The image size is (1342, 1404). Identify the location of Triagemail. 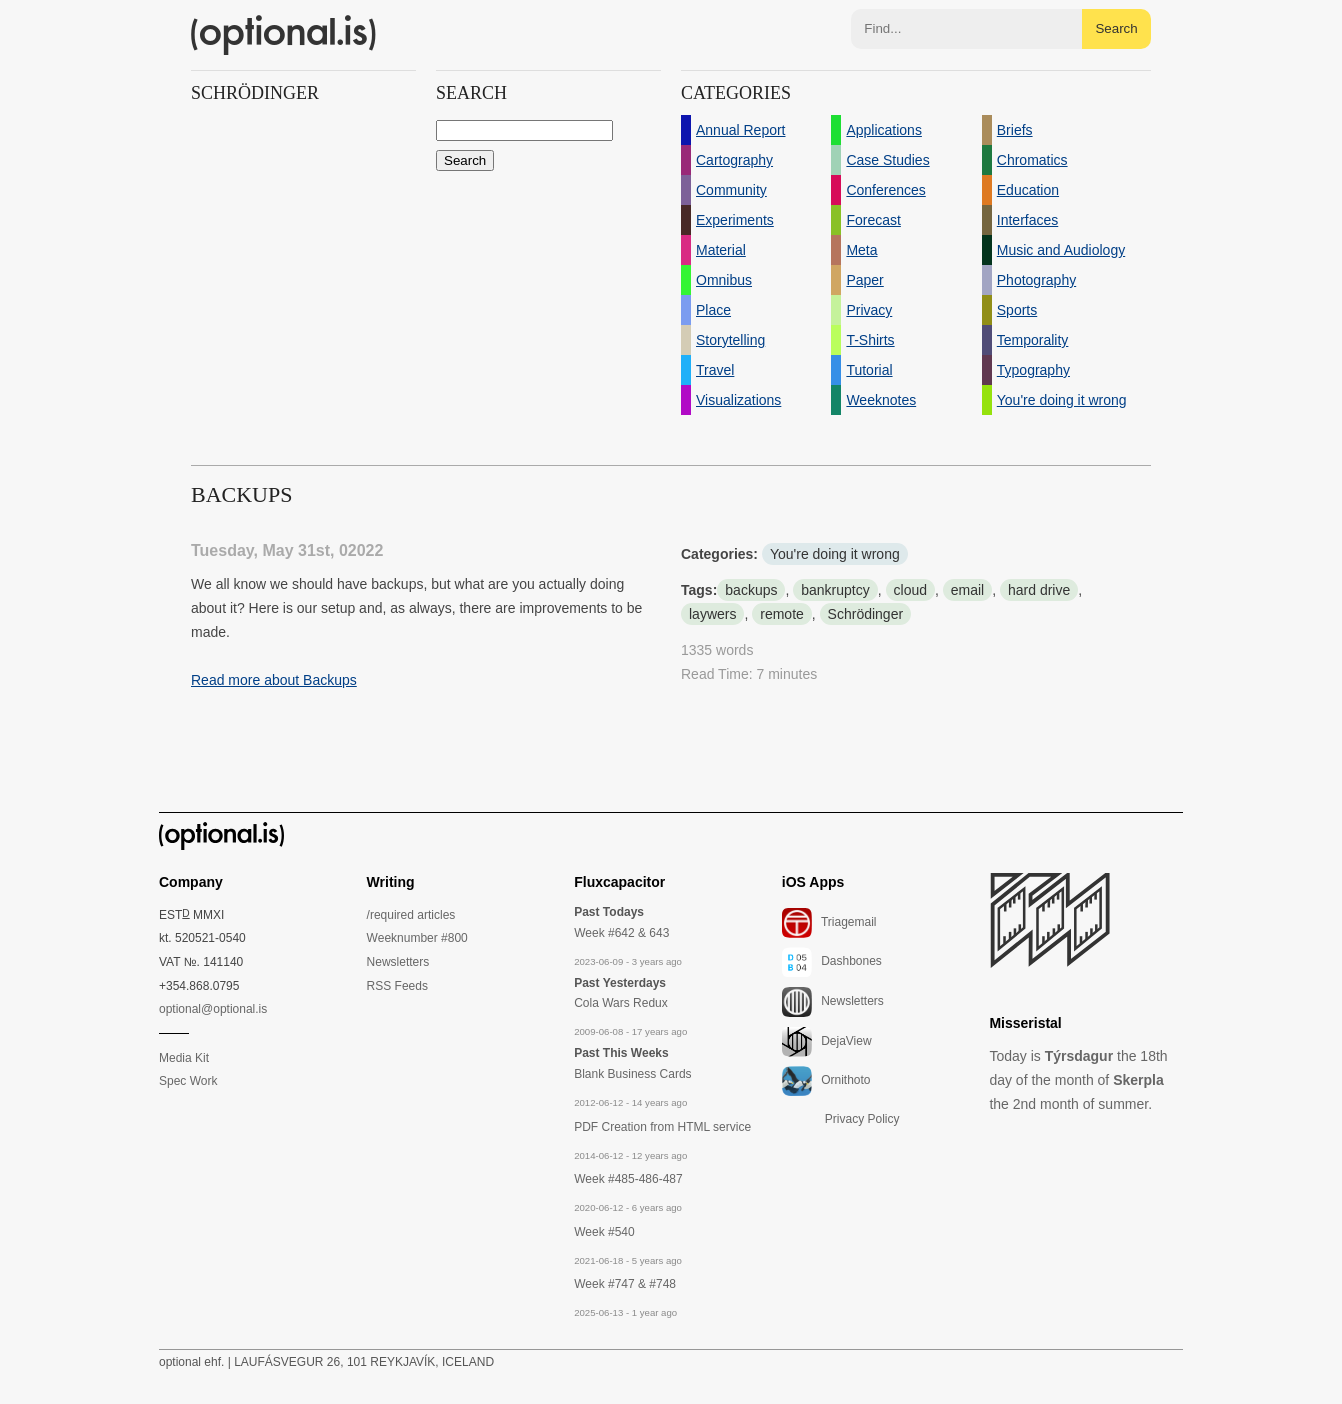
(829, 923).